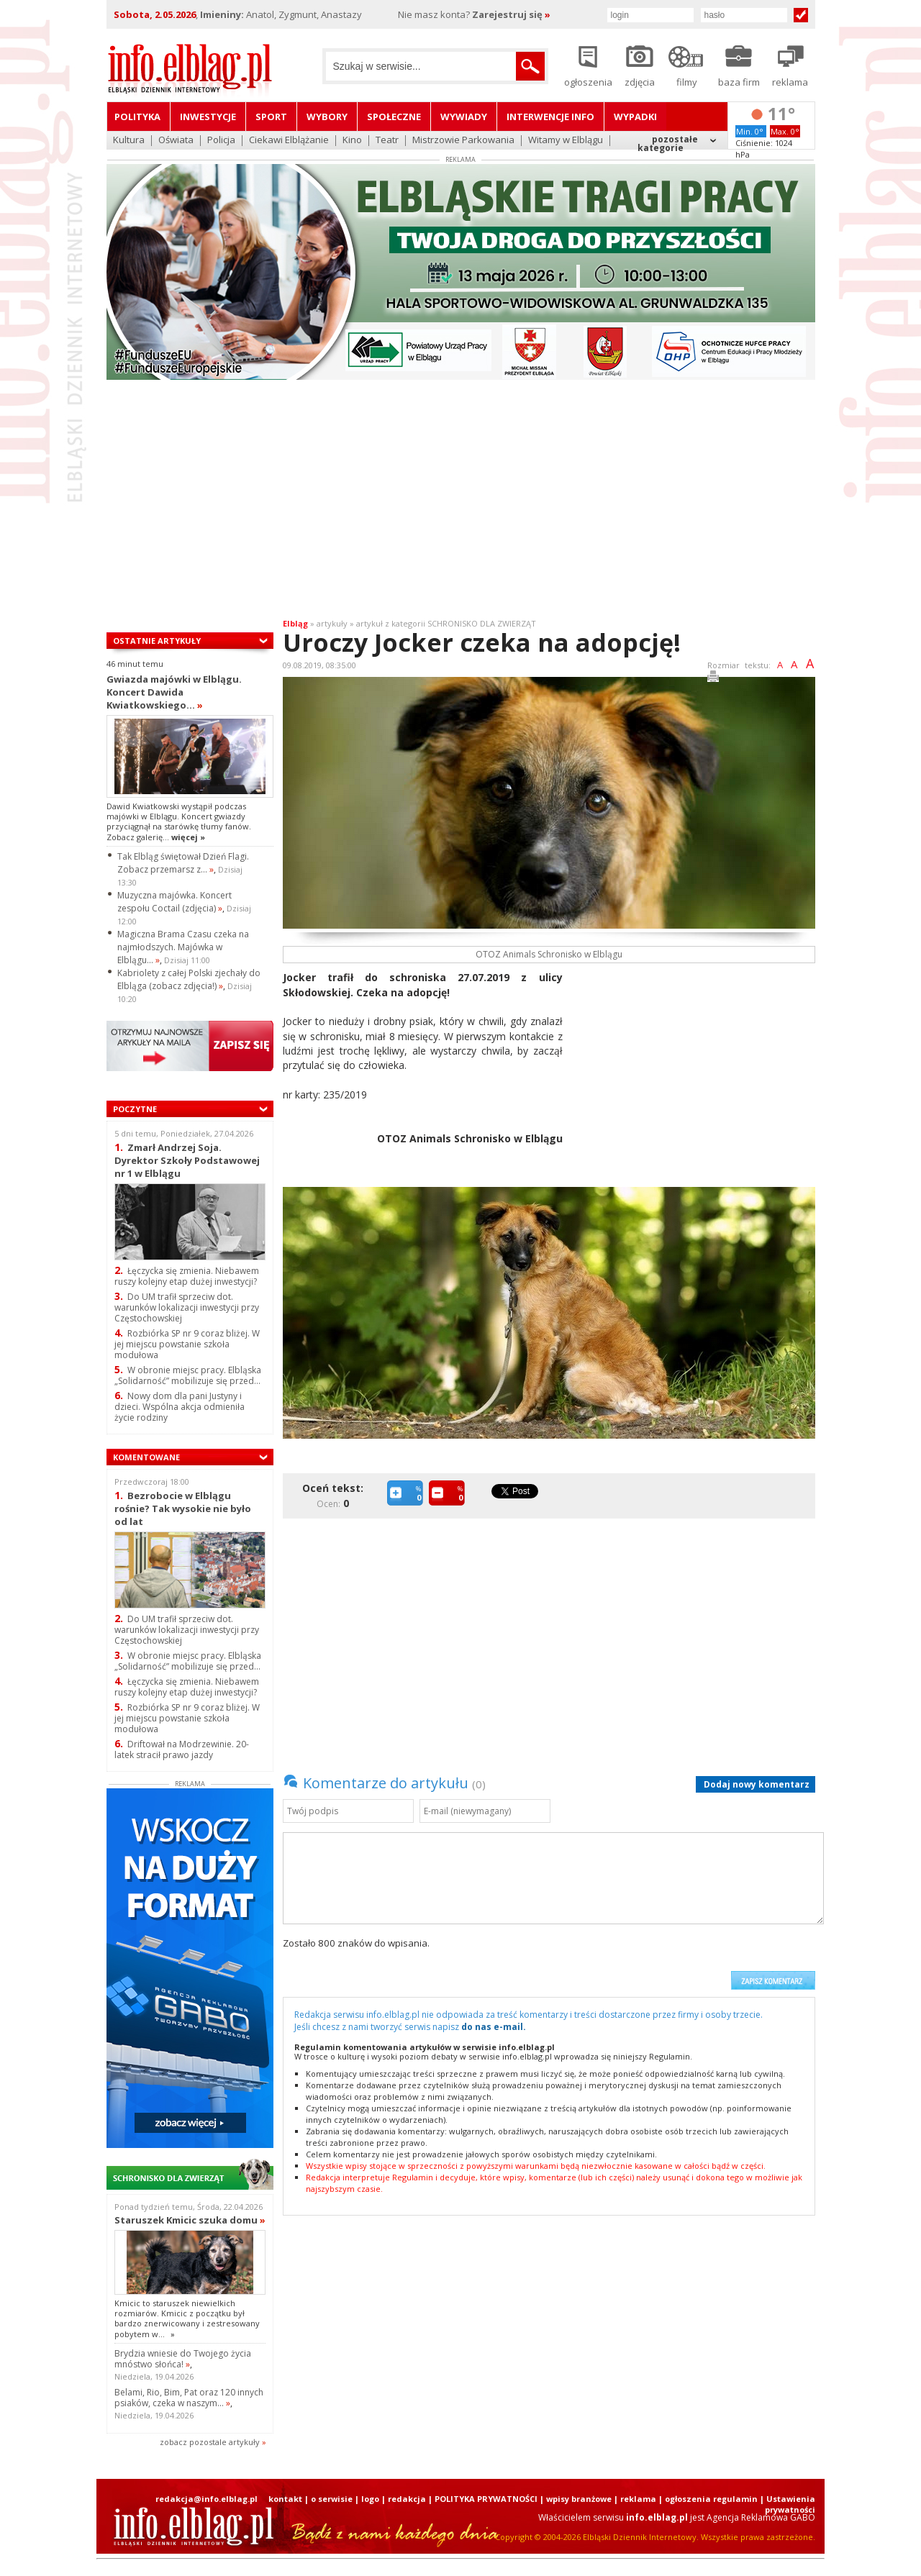  What do you see at coordinates (174, 901) in the screenshot?
I see `Muzyczna majówka. Koncert zespołu Coctail (zdjęcia)` at bounding box center [174, 901].